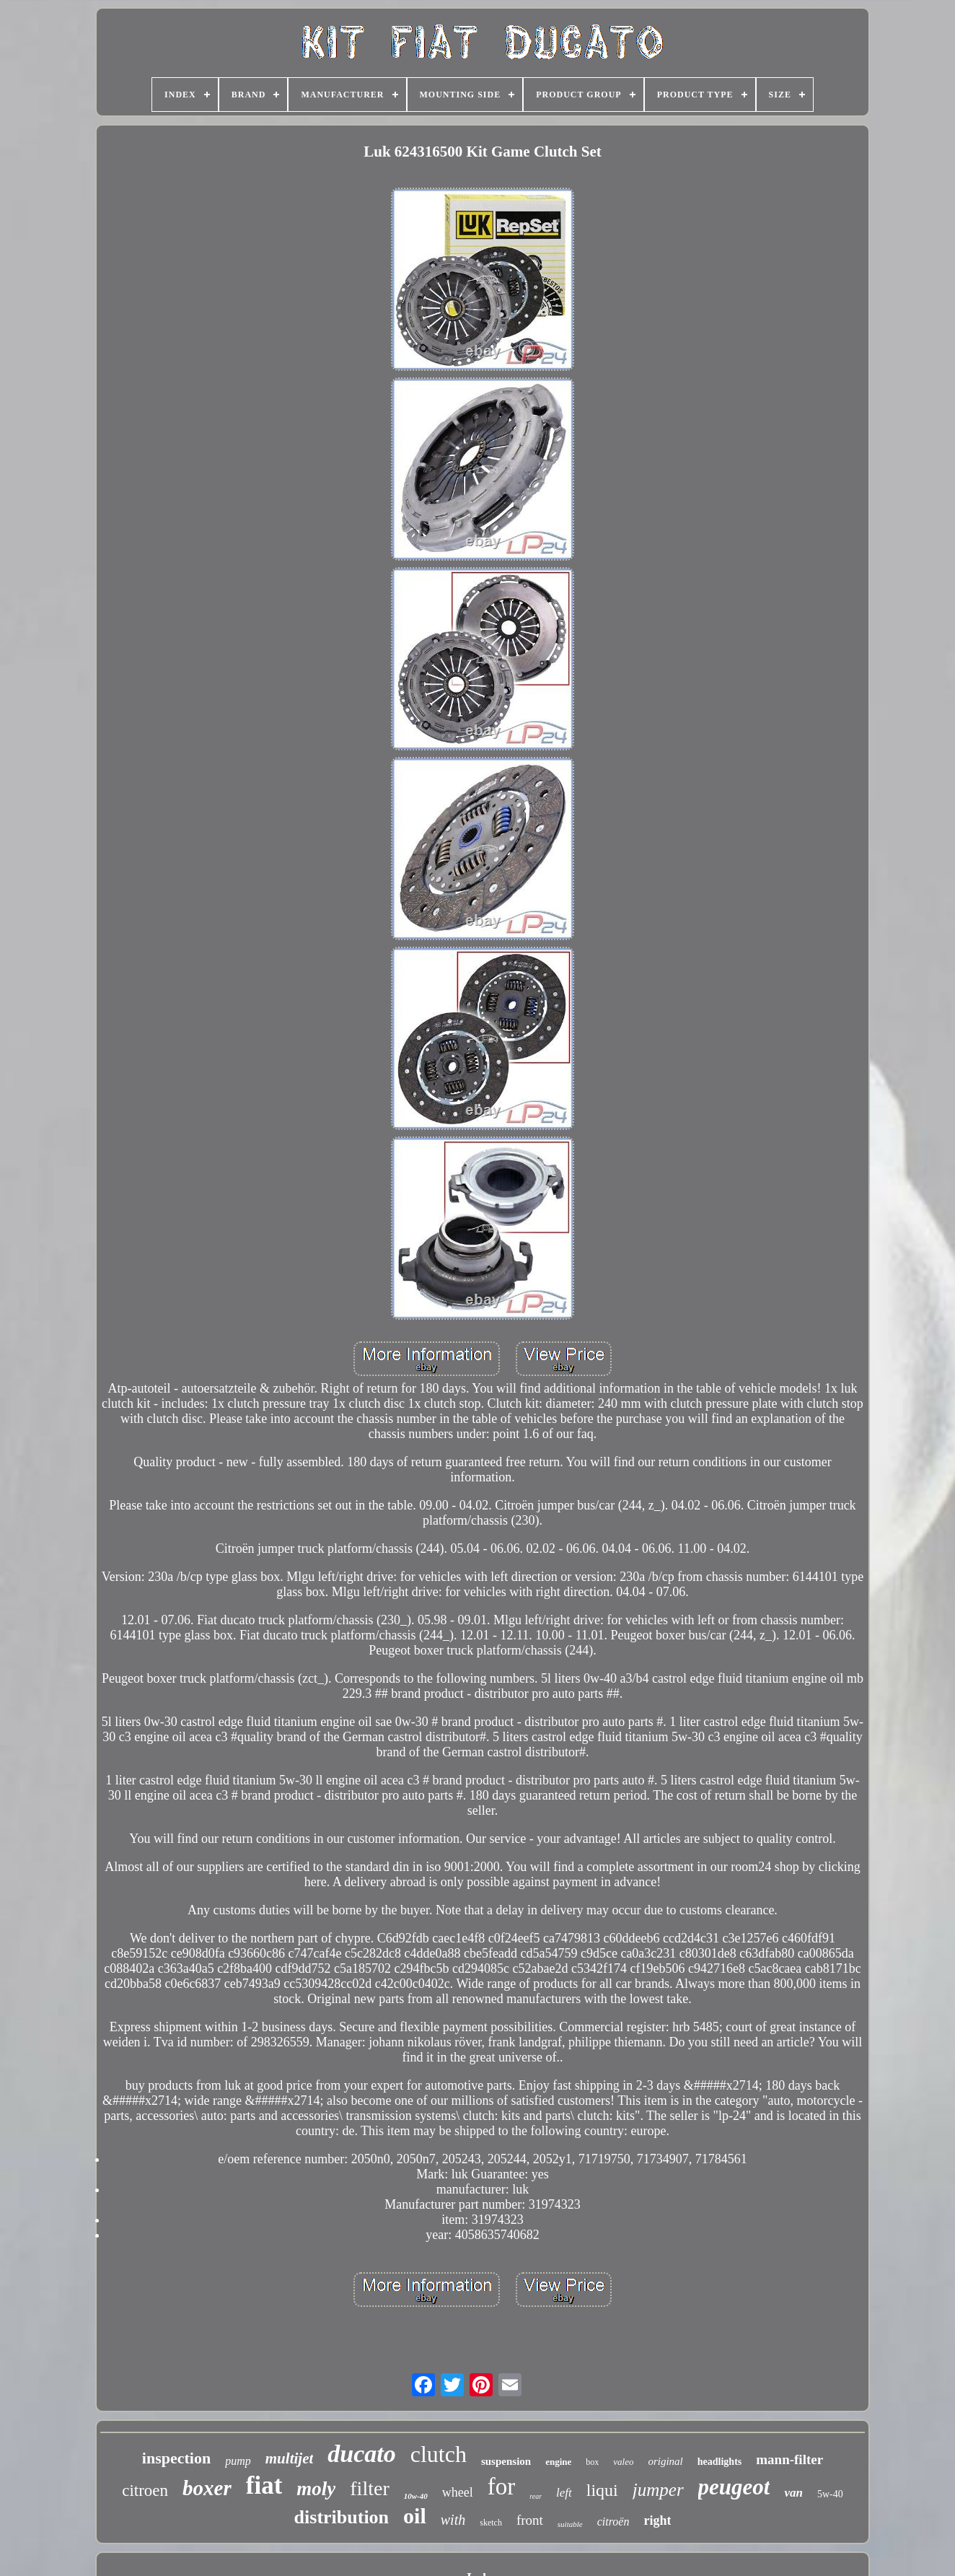 This screenshot has height=2576, width=955. Describe the element at coordinates (416, 2496) in the screenshot. I see `10w-40` at that location.